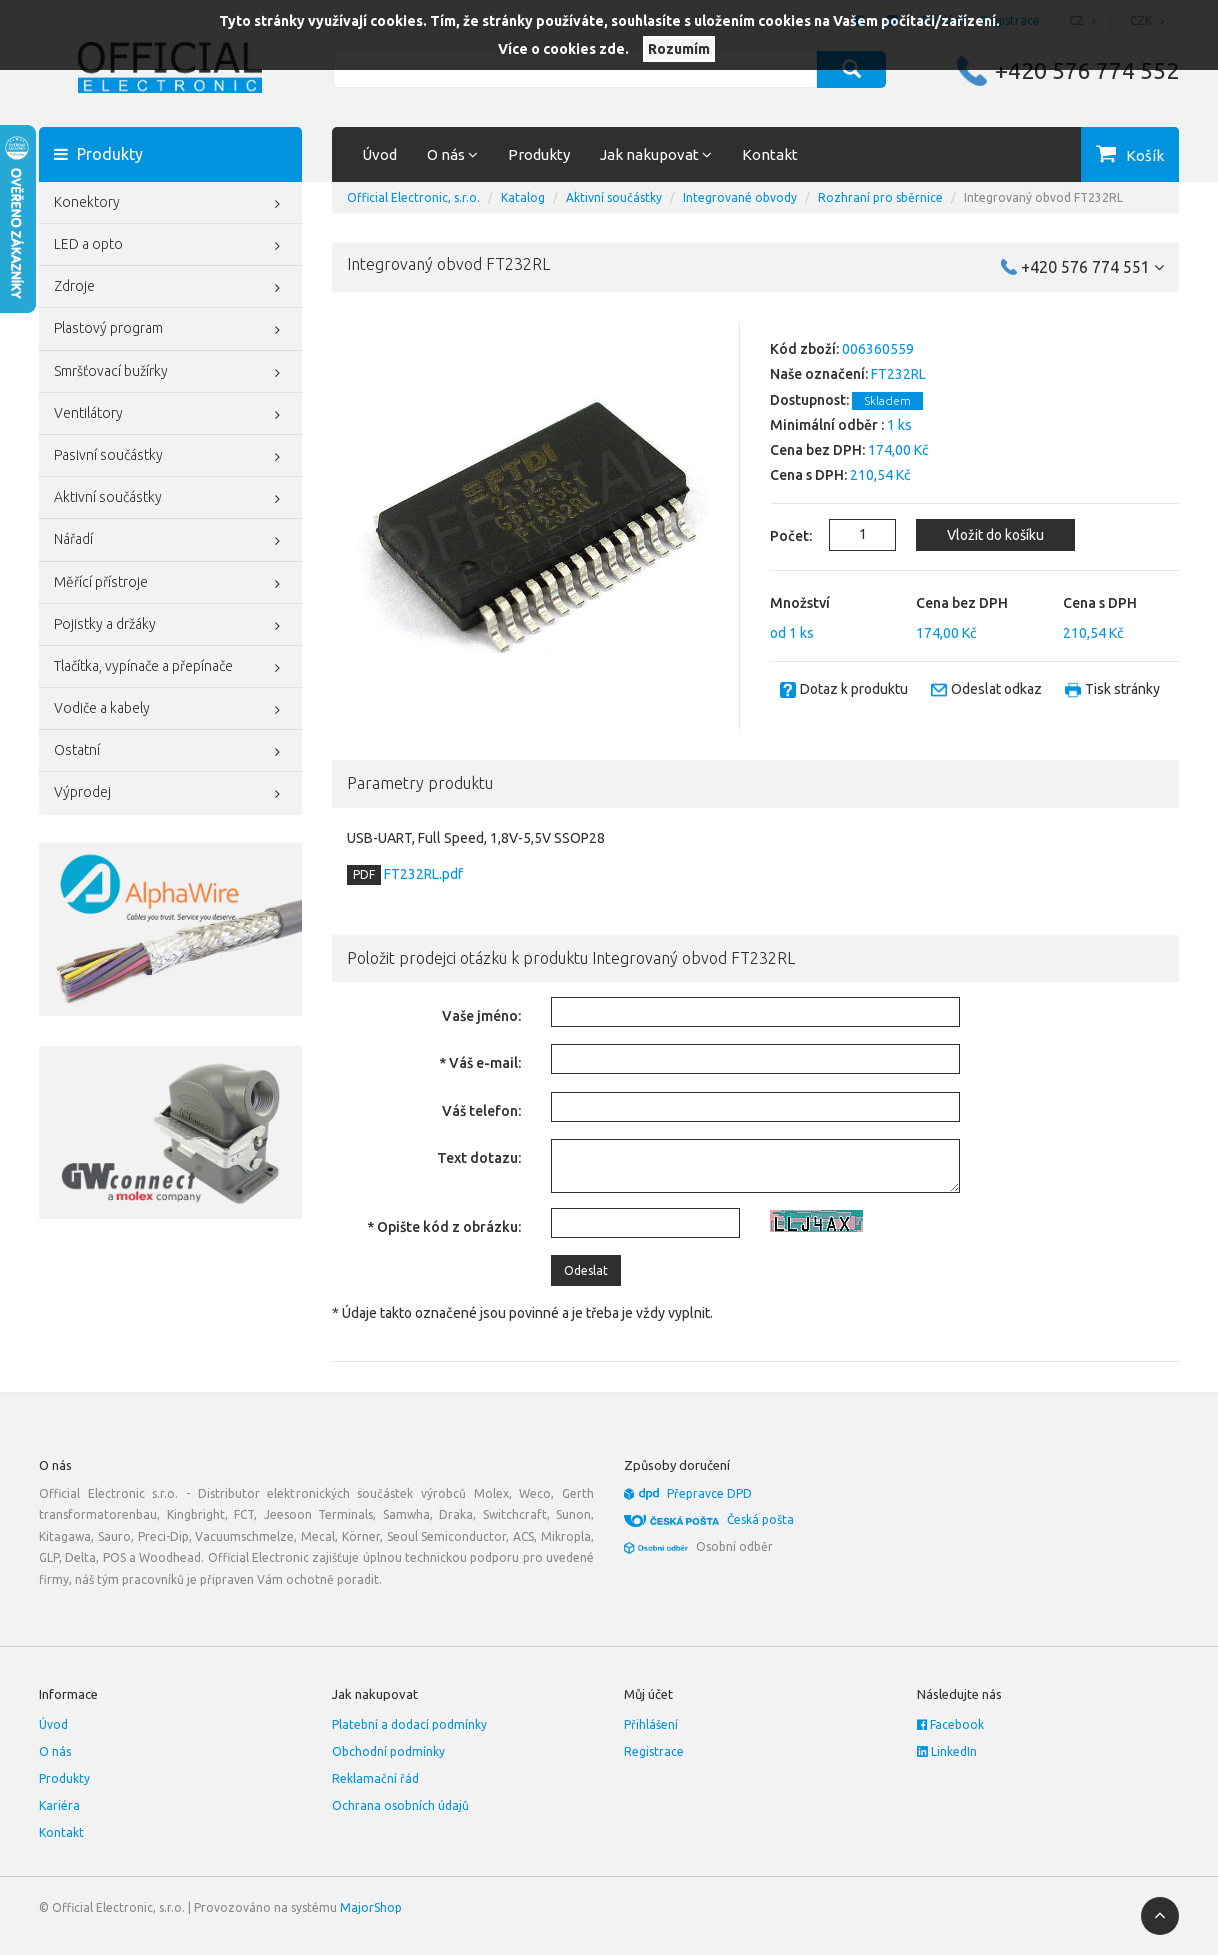 This screenshot has width=1218, height=1955. I want to click on Konektory, so click(170, 204).